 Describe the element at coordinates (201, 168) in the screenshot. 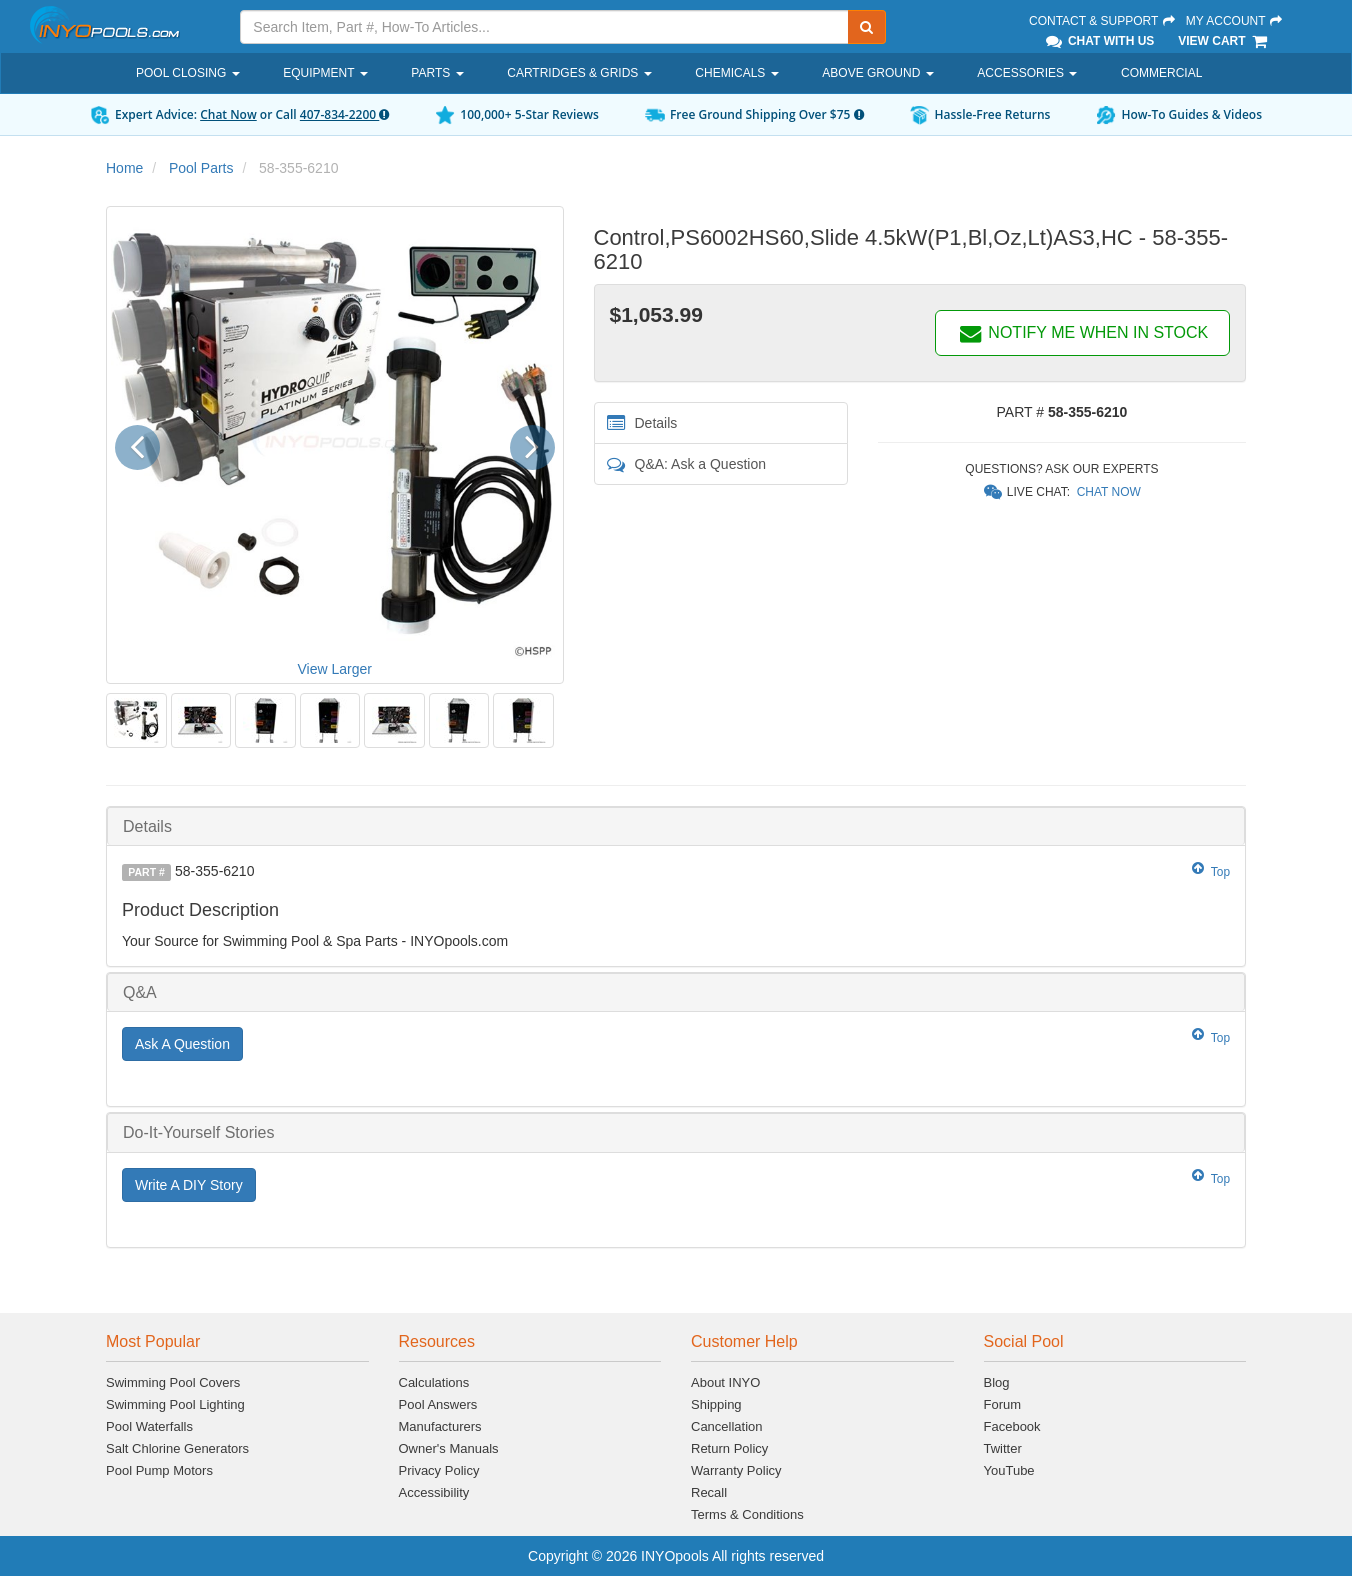

I see `Pool Parts` at that location.